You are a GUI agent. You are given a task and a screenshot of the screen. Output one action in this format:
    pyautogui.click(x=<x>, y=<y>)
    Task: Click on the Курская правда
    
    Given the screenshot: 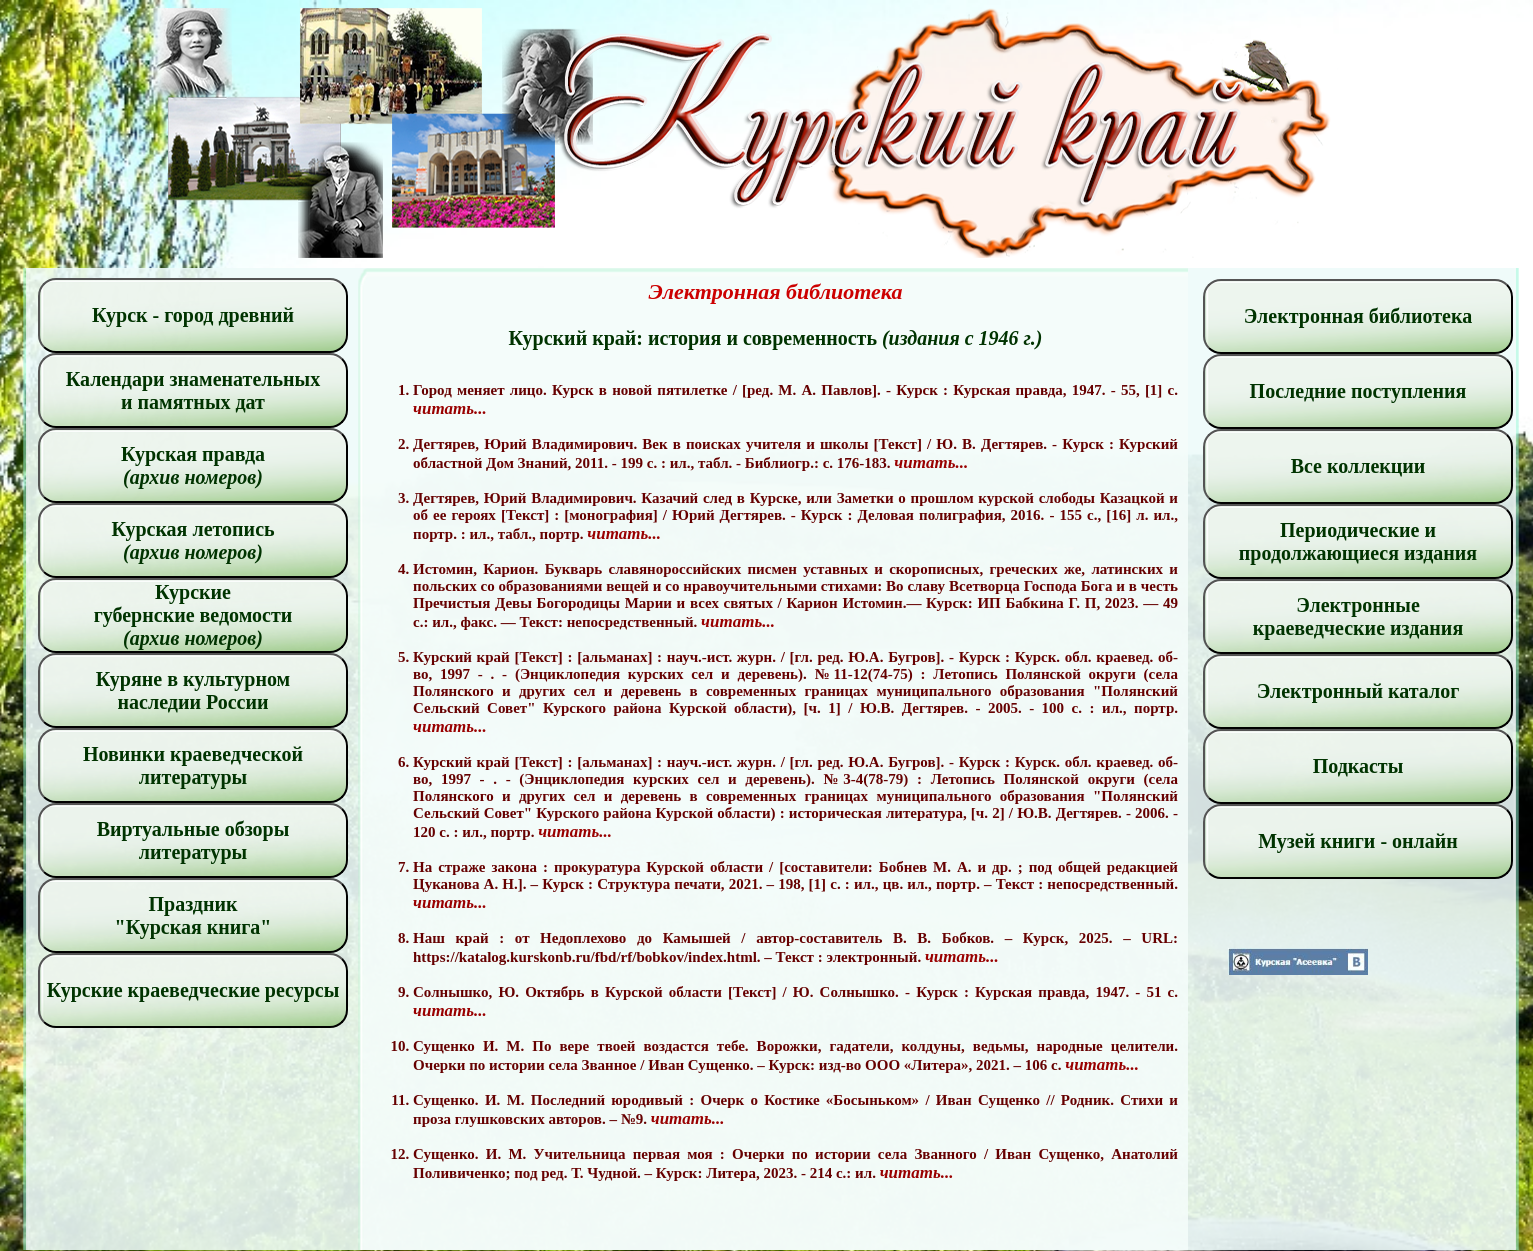 What is the action you would take?
    pyautogui.click(x=193, y=465)
    